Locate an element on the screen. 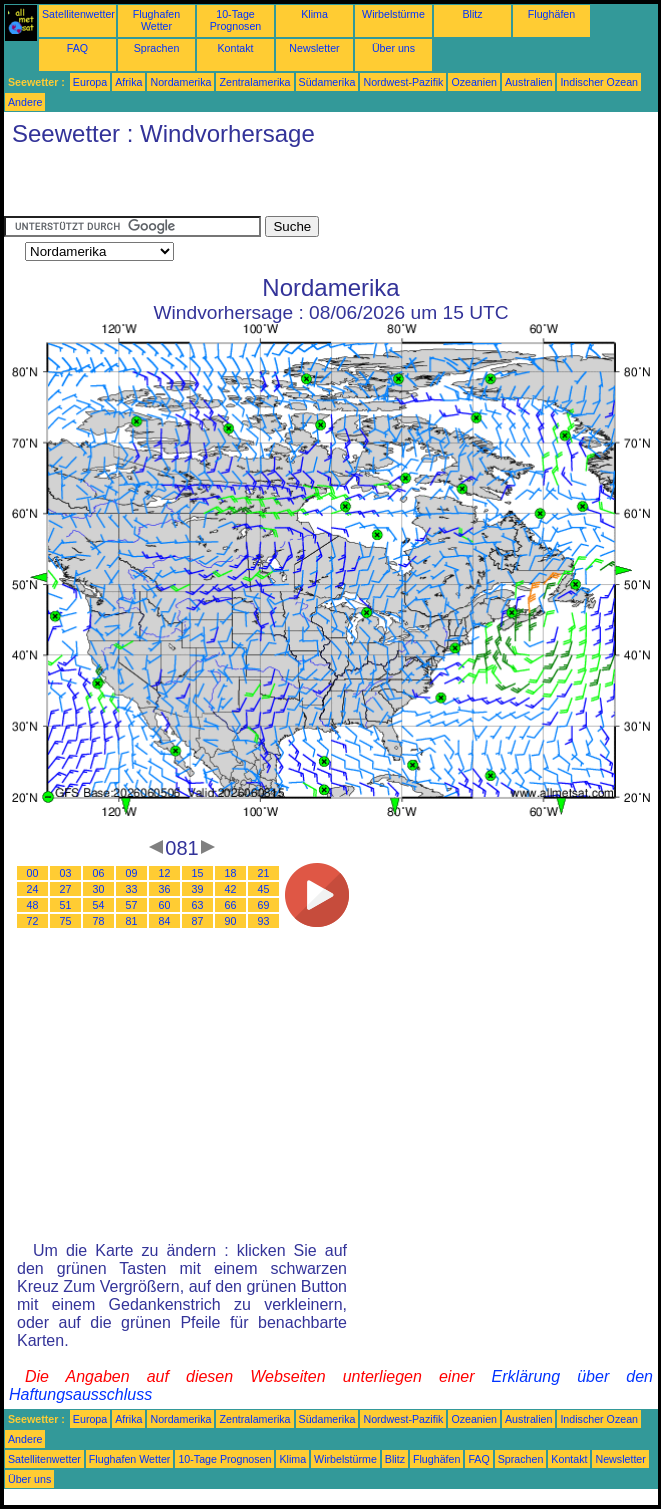  Sprachen is located at coordinates (157, 48).